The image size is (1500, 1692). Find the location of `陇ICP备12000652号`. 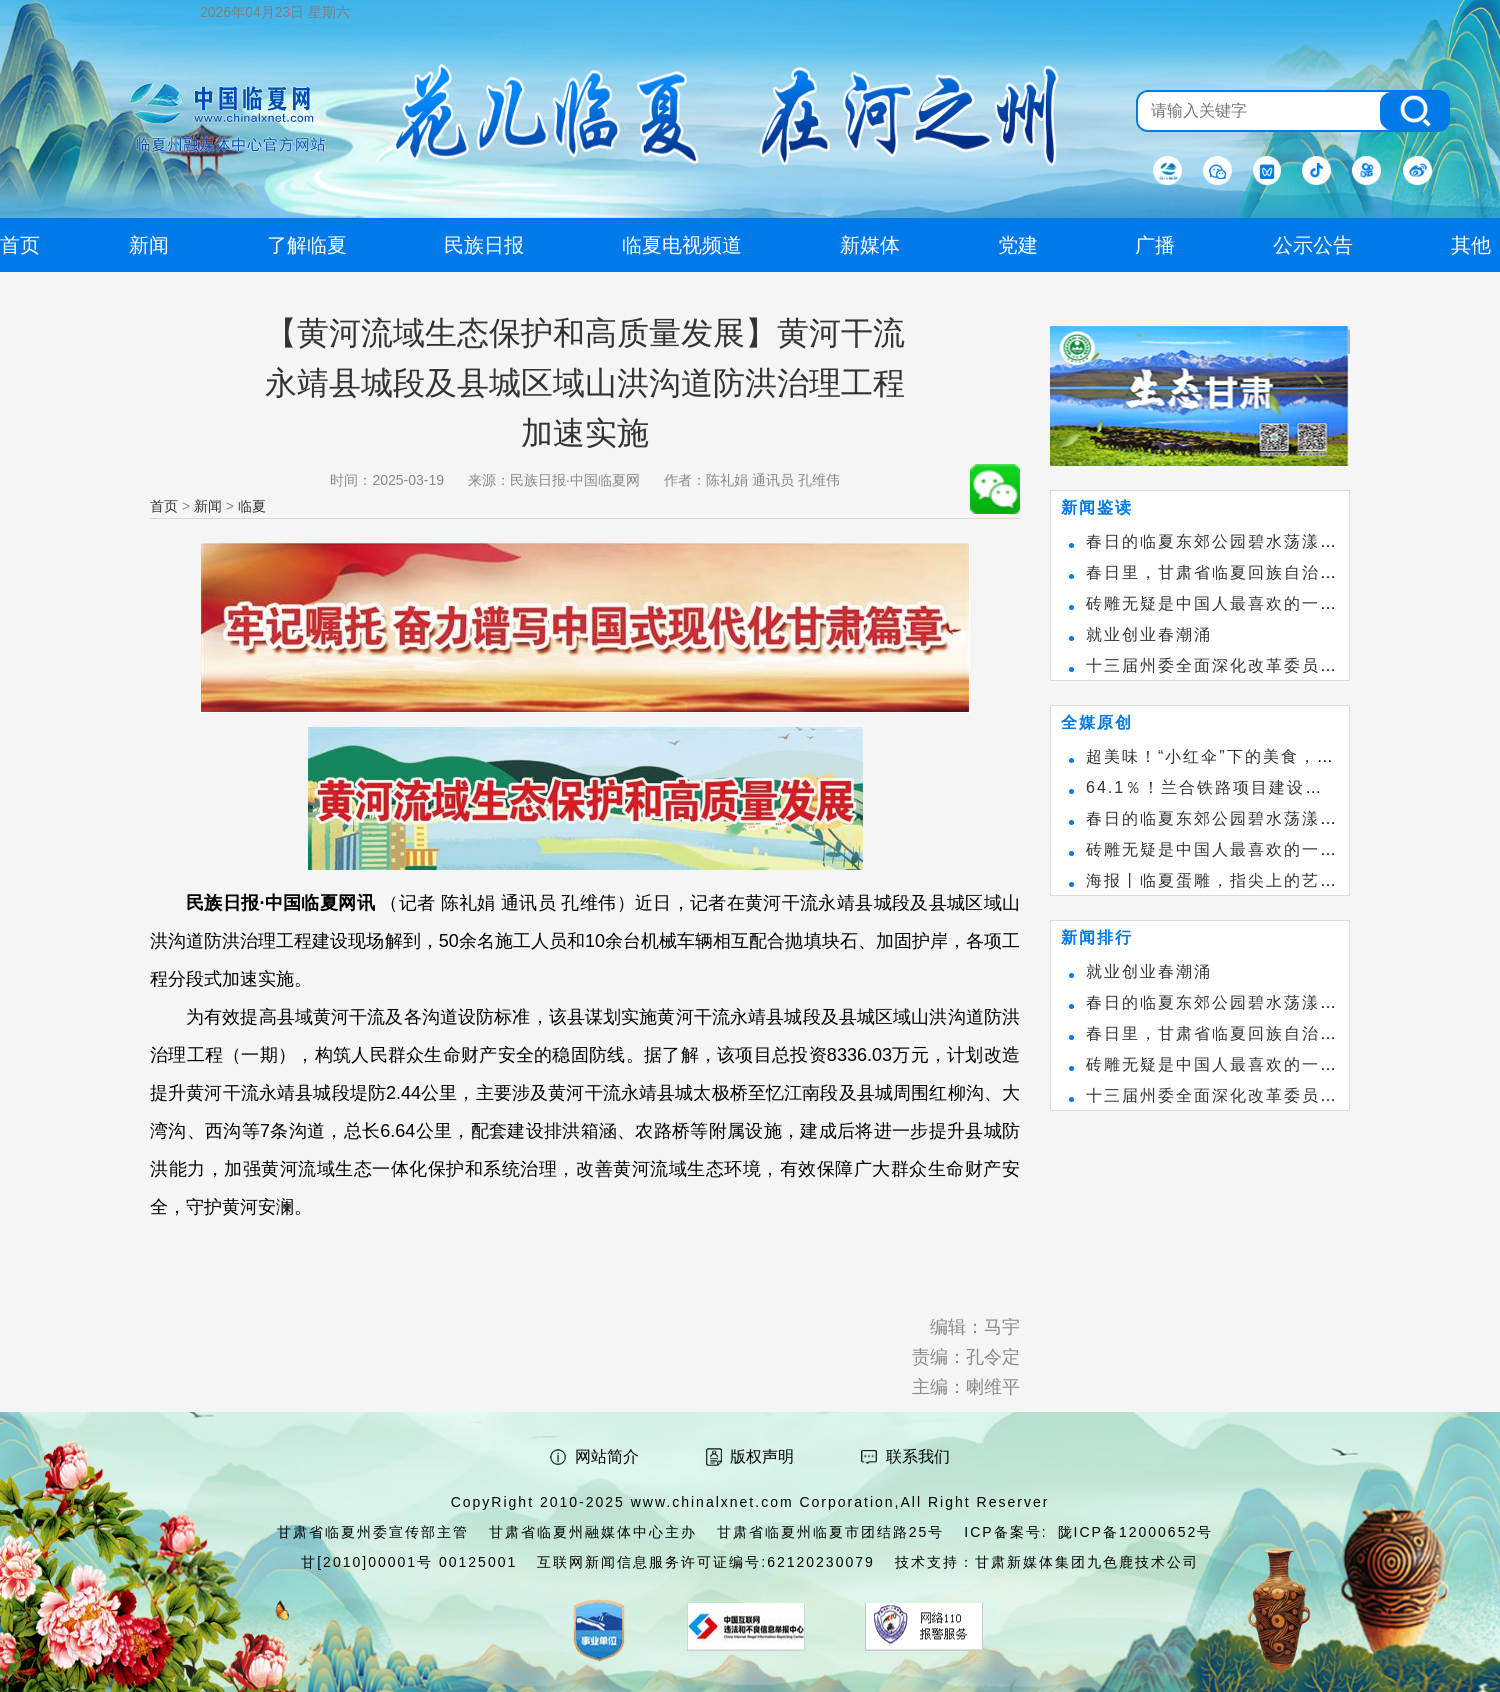

陇ICP备12000652号 is located at coordinates (1136, 1532).